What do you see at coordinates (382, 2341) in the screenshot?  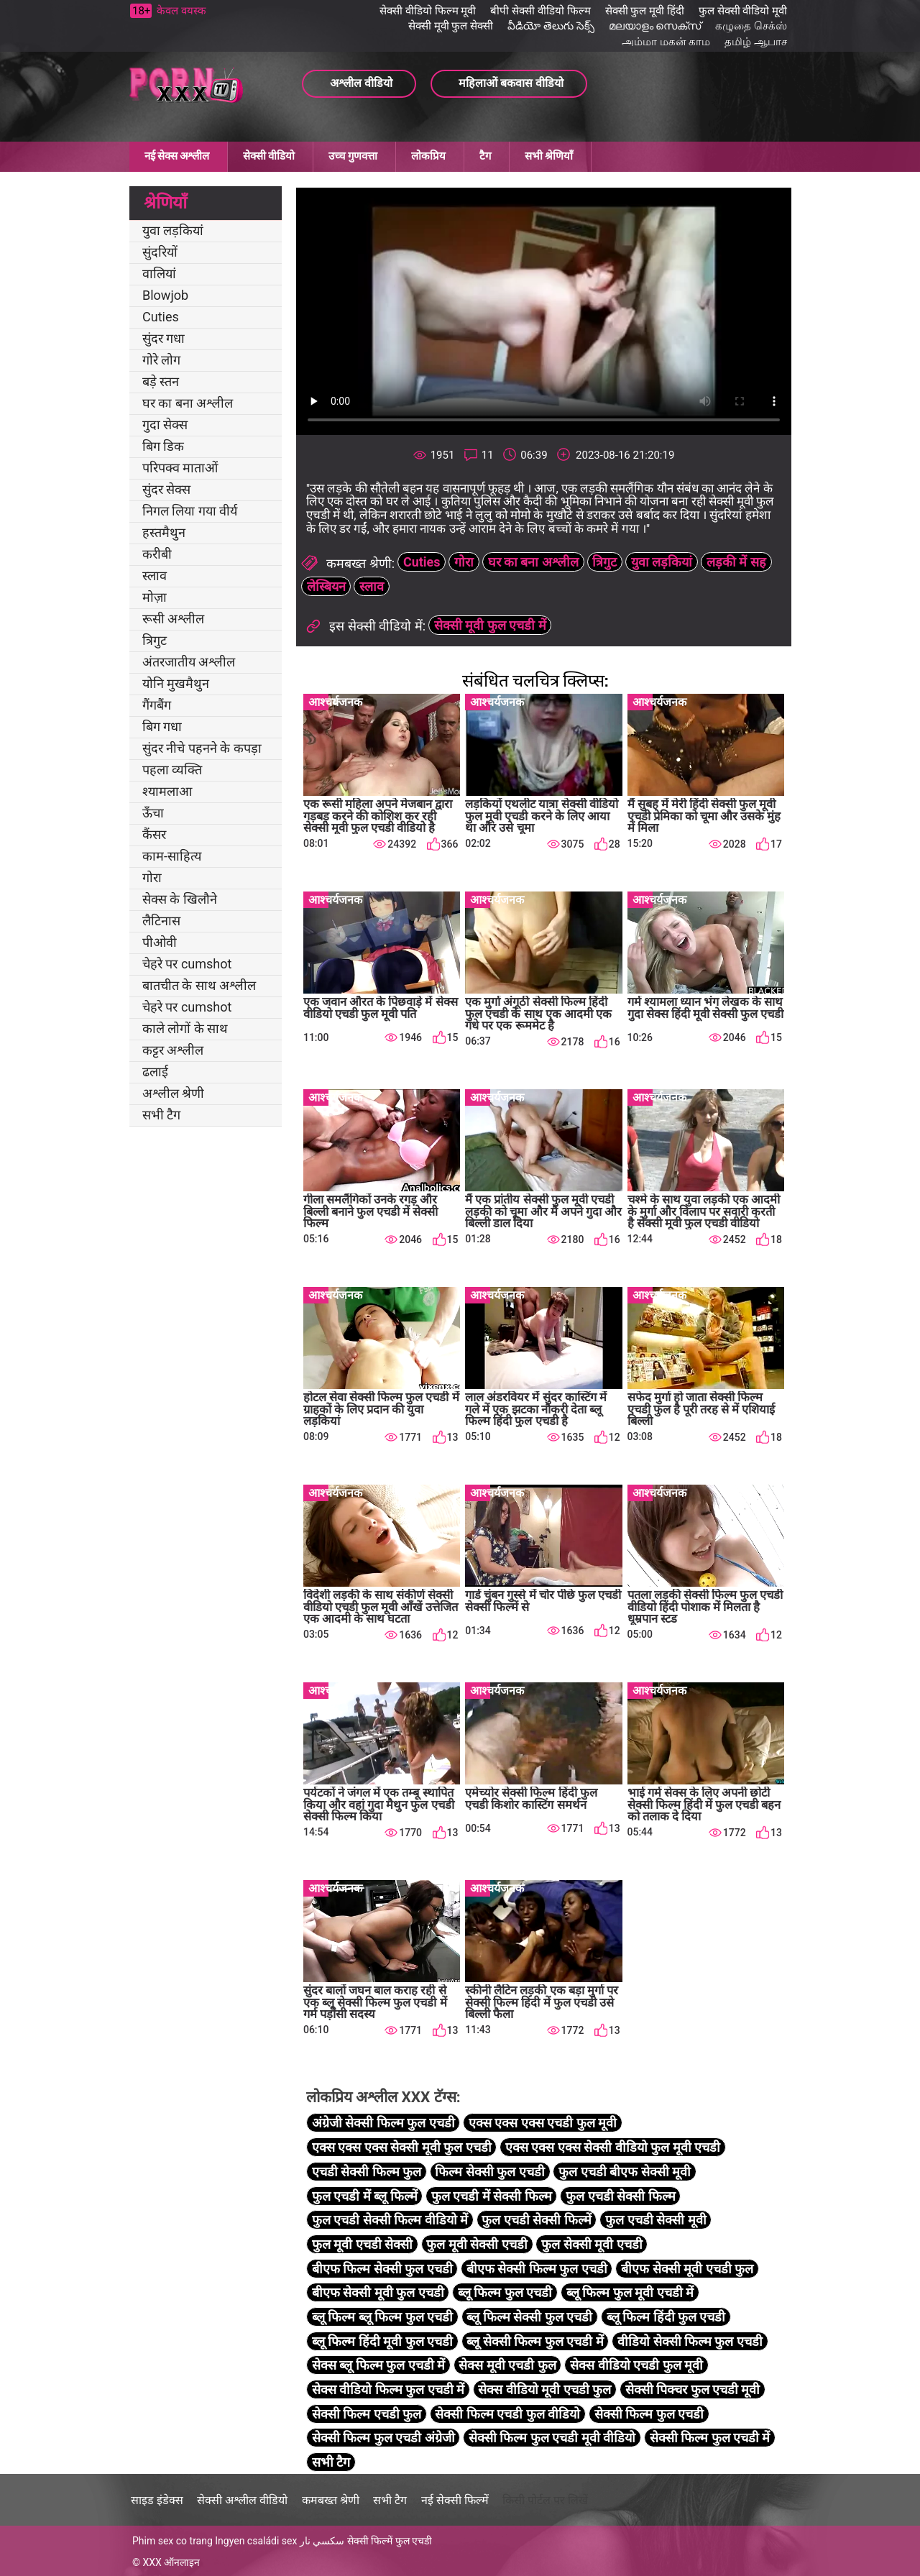 I see `ब्लू फिल्म हिंदी मूवी फुल एचडी` at bounding box center [382, 2341].